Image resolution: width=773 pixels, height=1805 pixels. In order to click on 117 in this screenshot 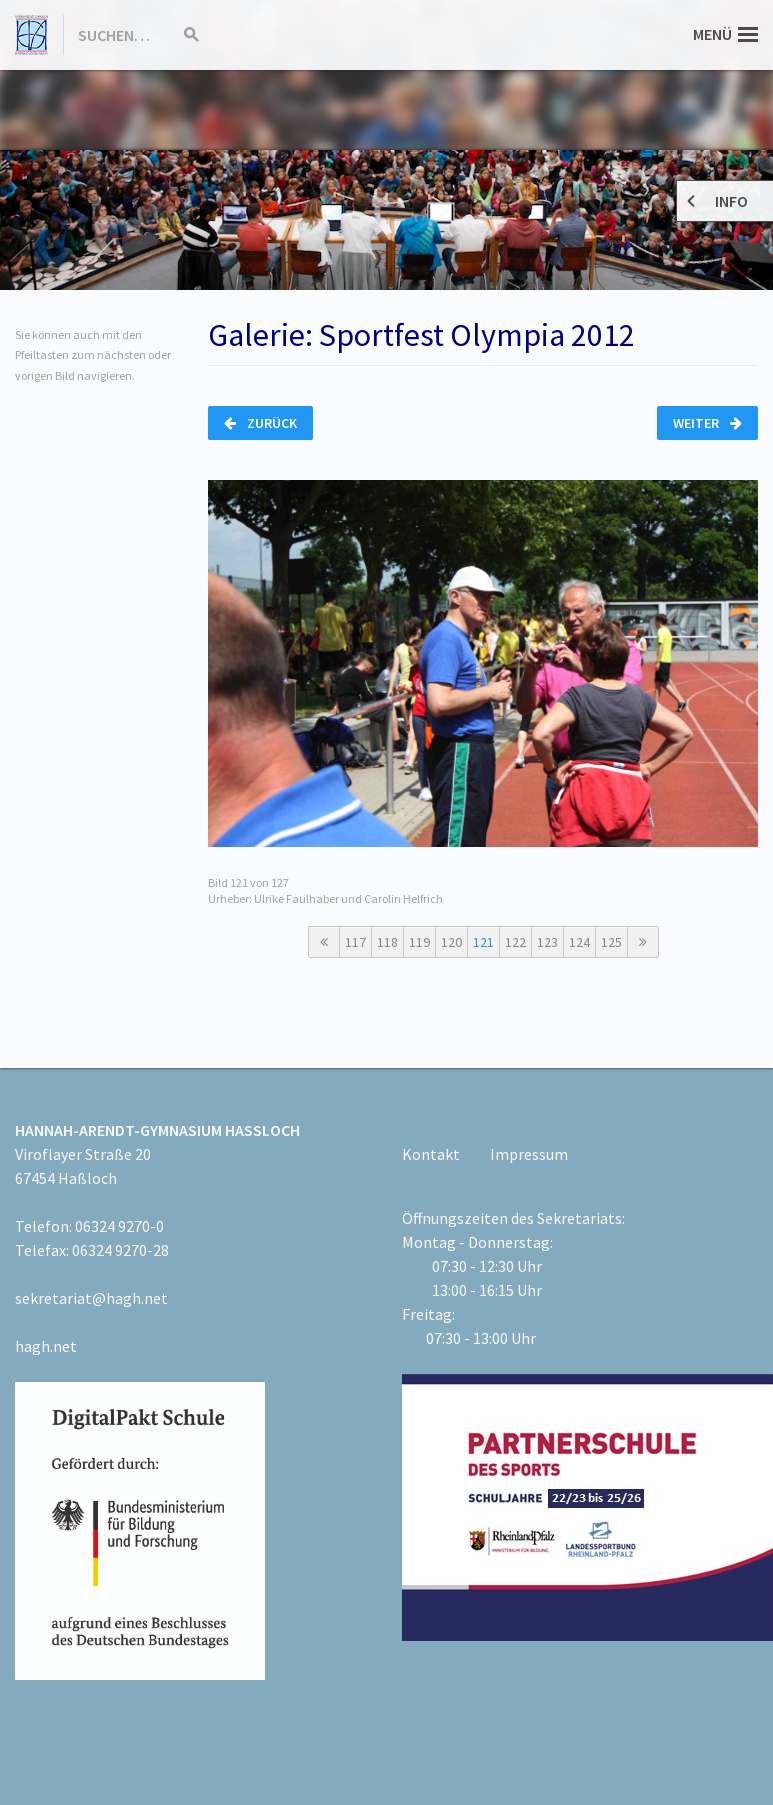, I will do `click(355, 942)`.